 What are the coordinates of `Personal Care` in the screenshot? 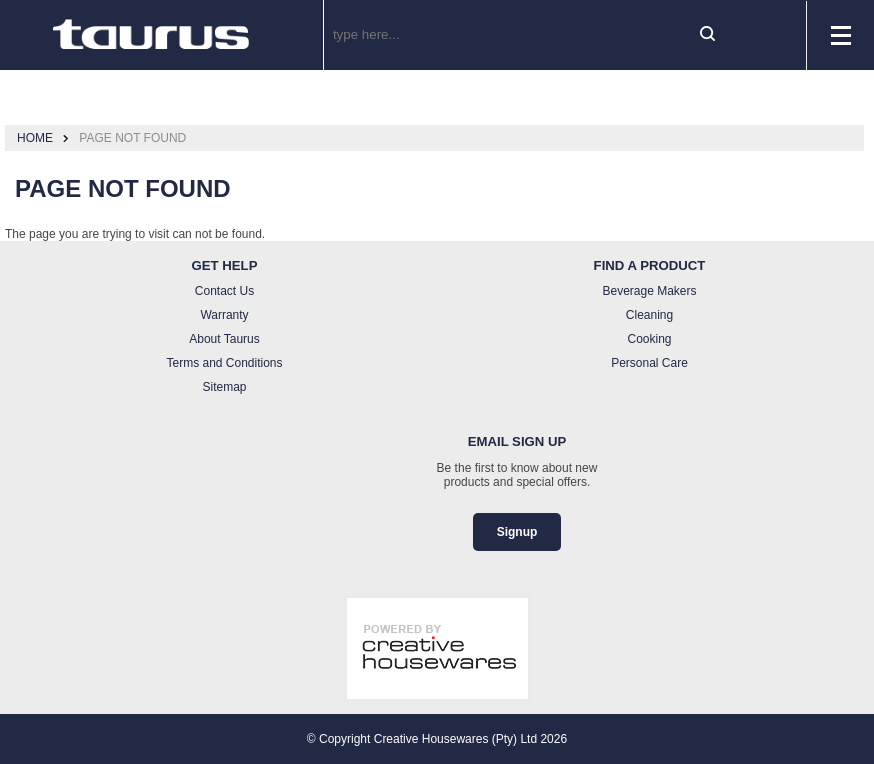 It's located at (649, 363).